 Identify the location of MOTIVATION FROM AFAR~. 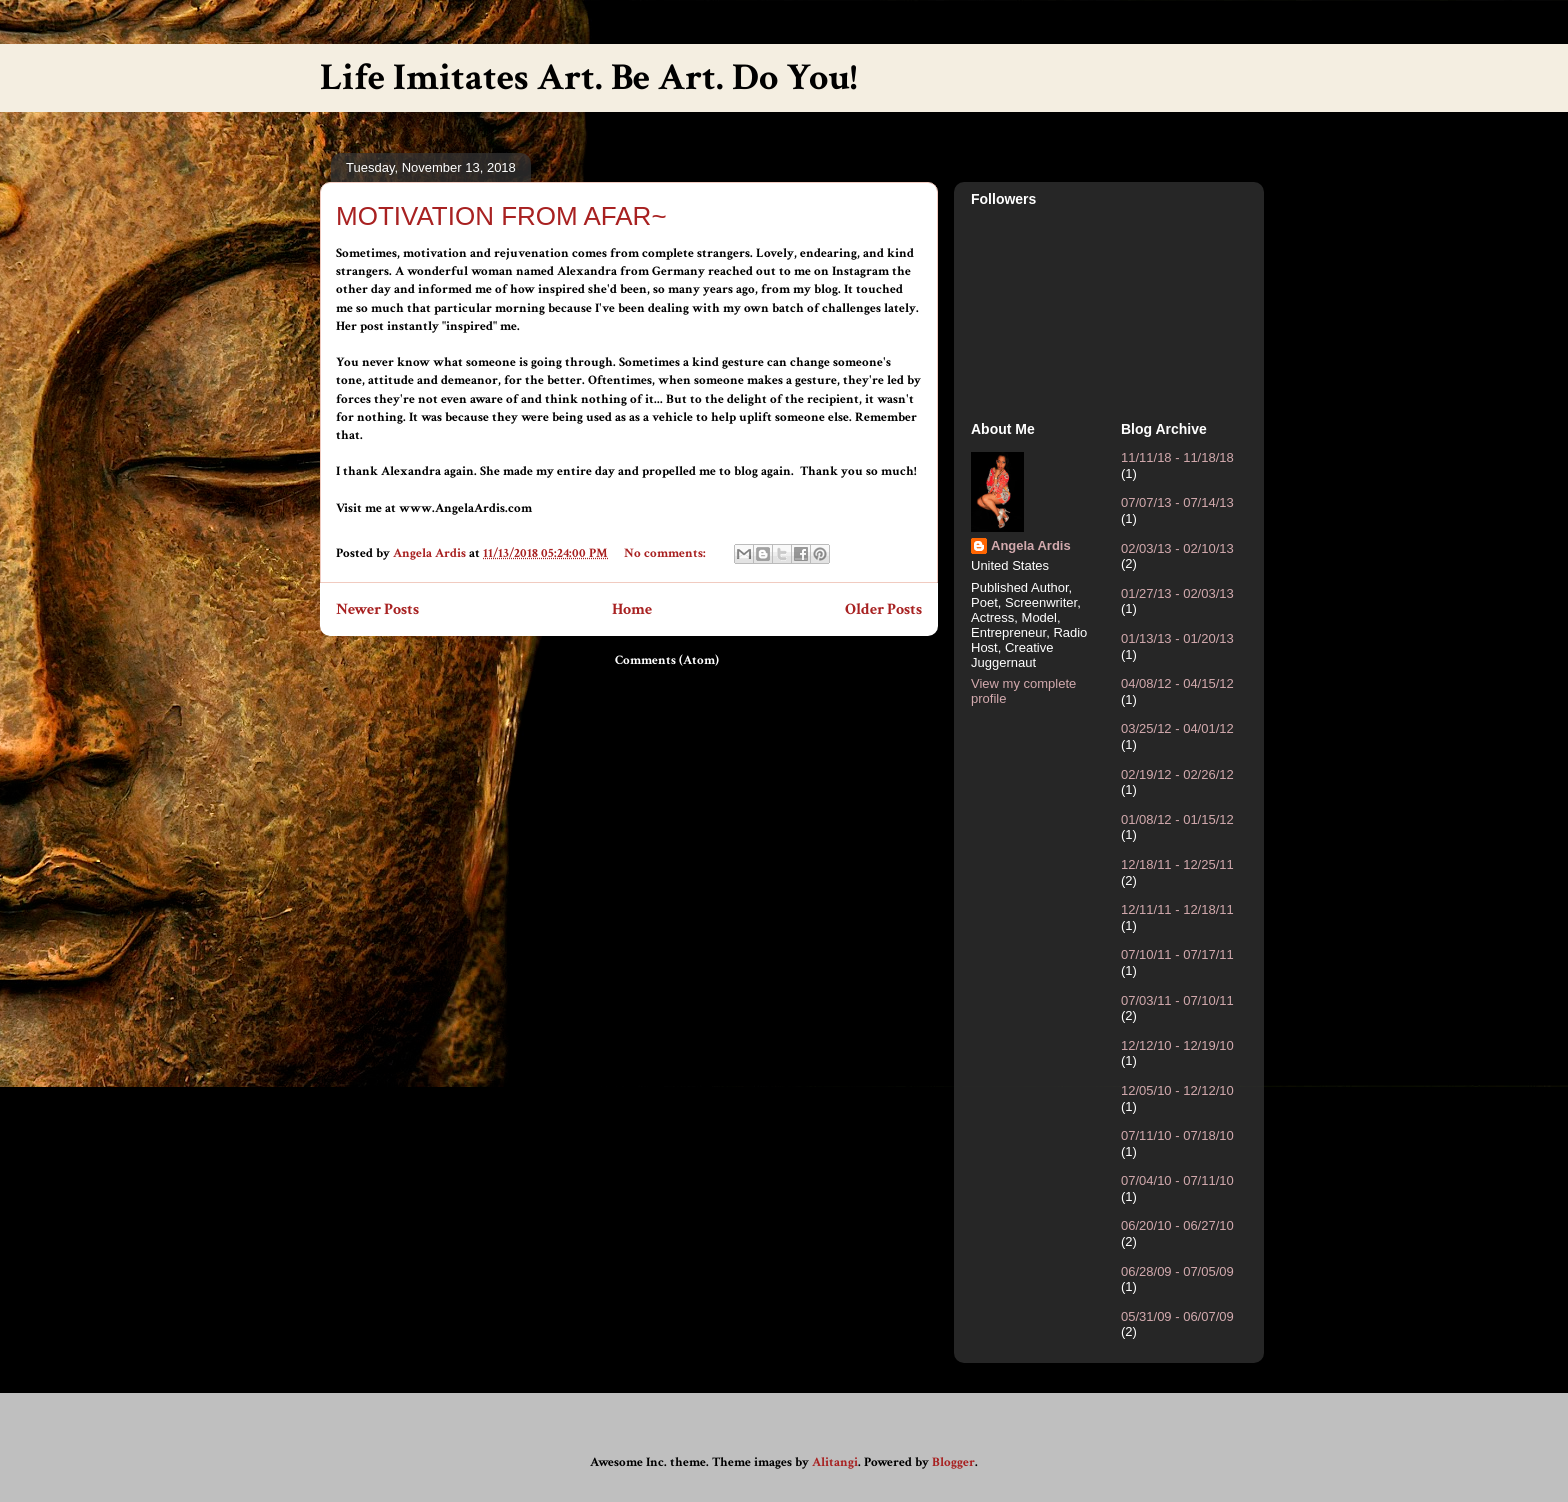
(501, 216).